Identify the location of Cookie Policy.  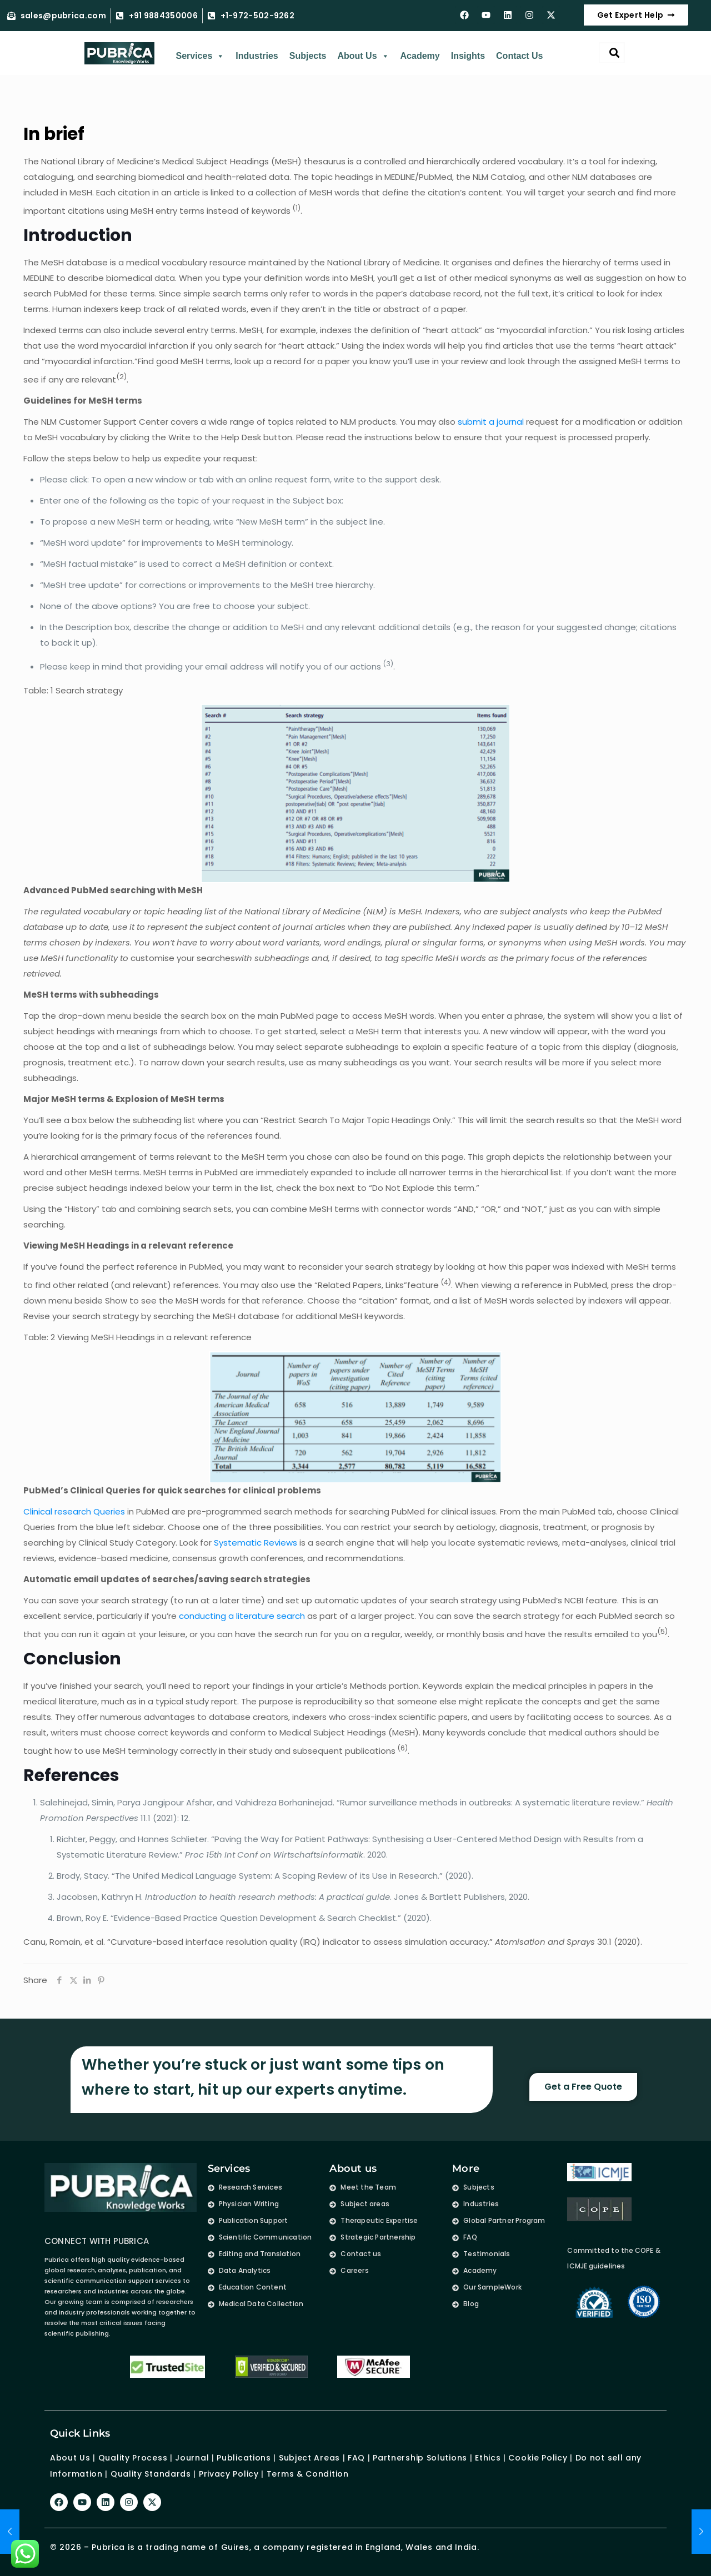
(537, 2457).